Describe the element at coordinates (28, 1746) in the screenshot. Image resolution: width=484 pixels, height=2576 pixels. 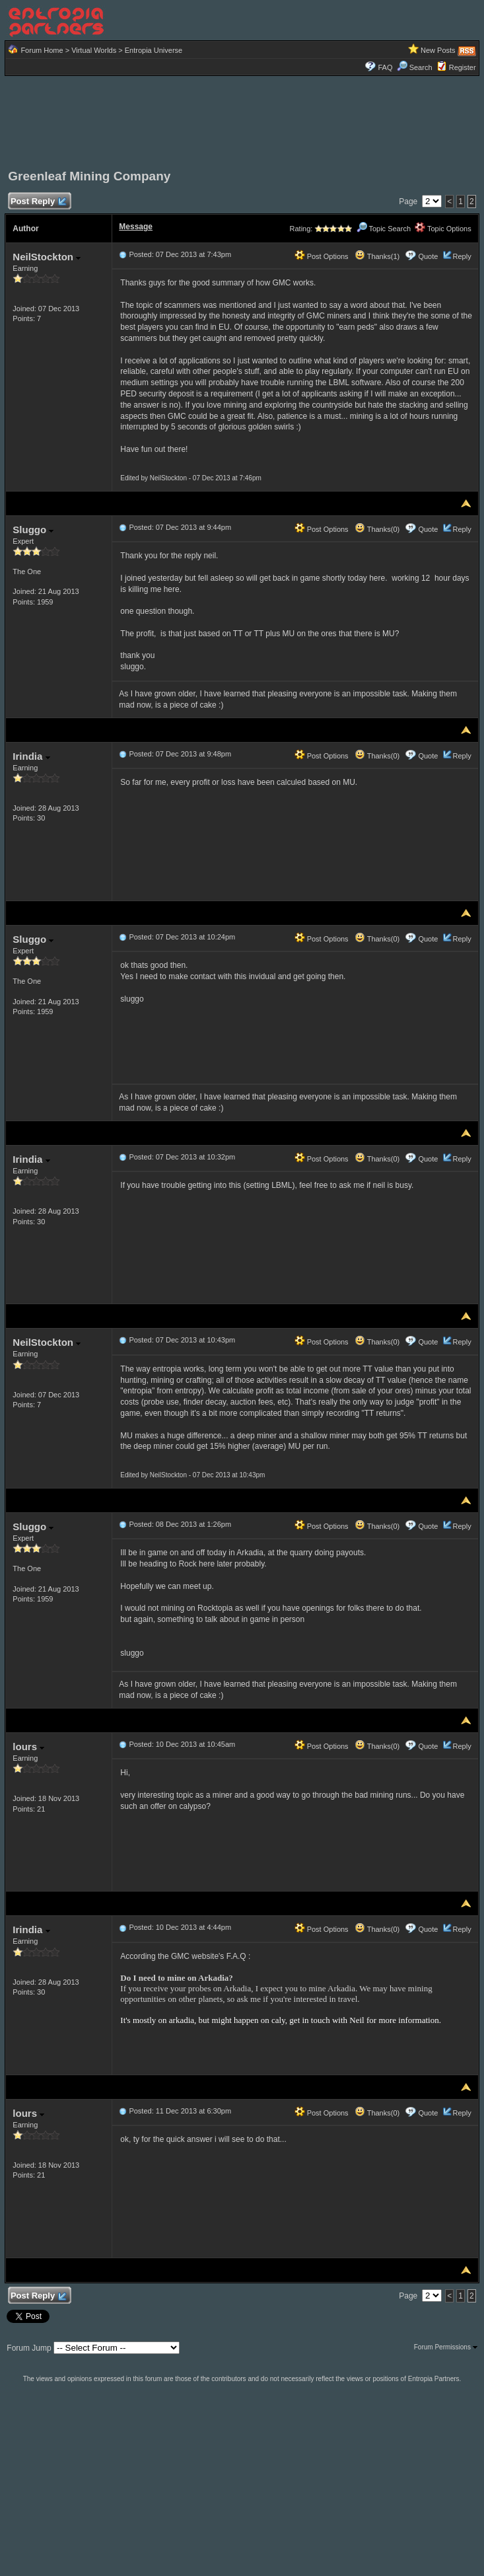
I see `lours` at that location.